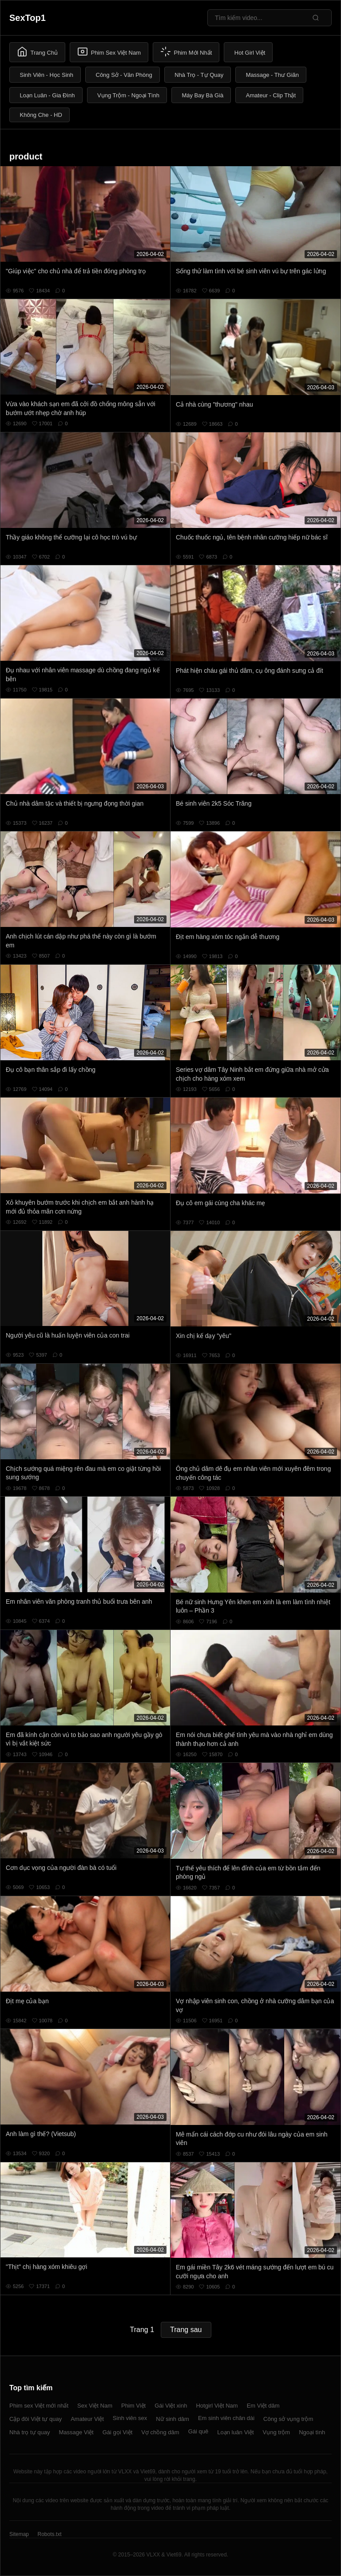 This screenshot has height=2576, width=341. What do you see at coordinates (276, 2432) in the screenshot?
I see `Vụng trộm` at bounding box center [276, 2432].